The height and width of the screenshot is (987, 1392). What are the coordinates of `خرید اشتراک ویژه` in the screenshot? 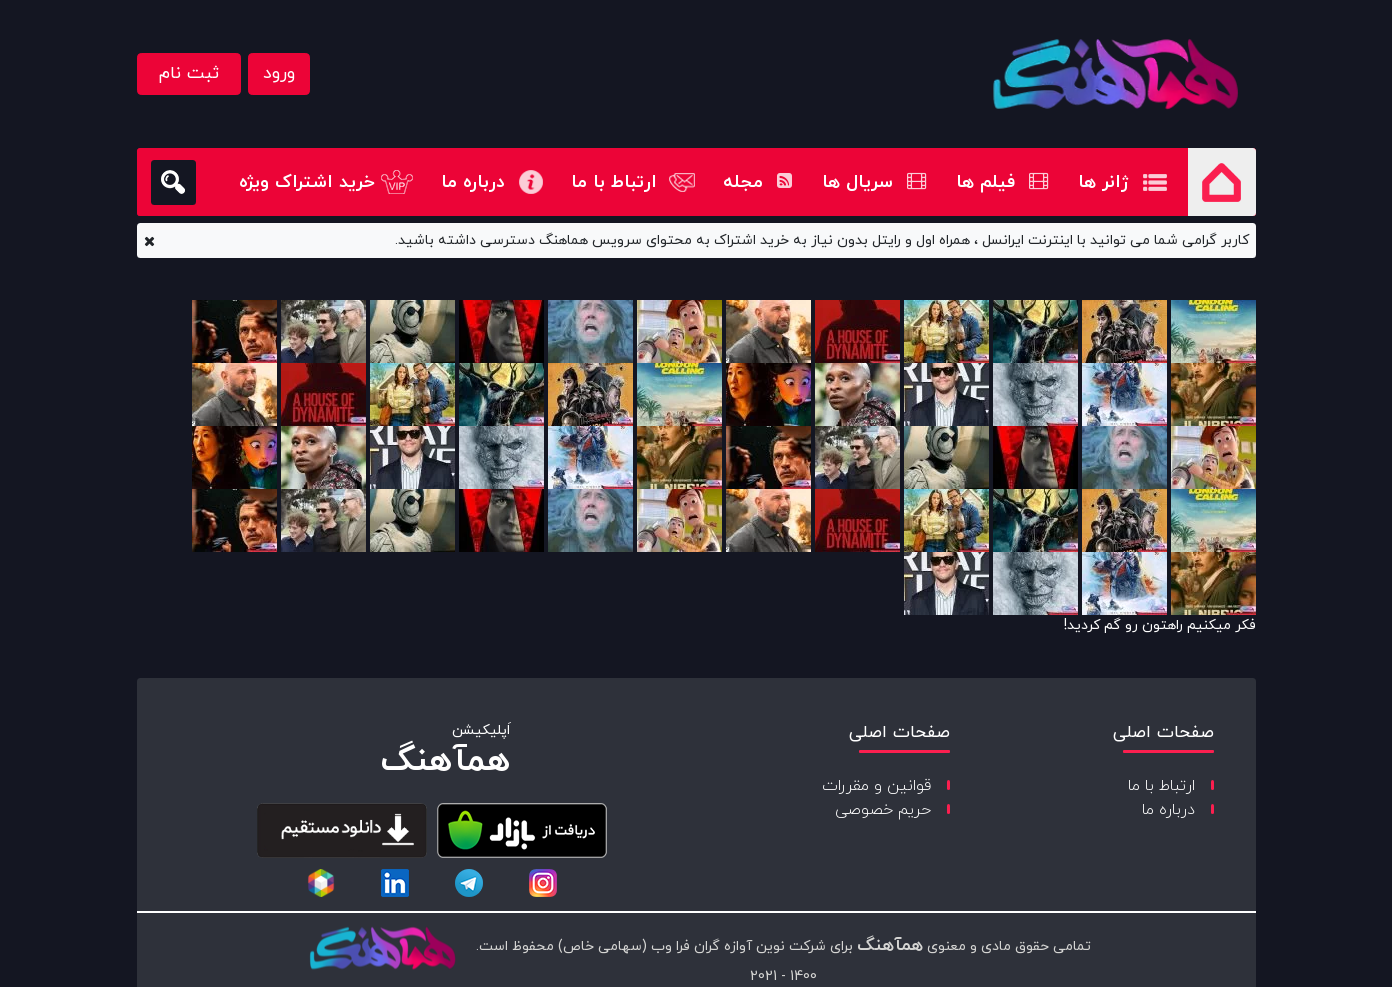 It's located at (307, 182).